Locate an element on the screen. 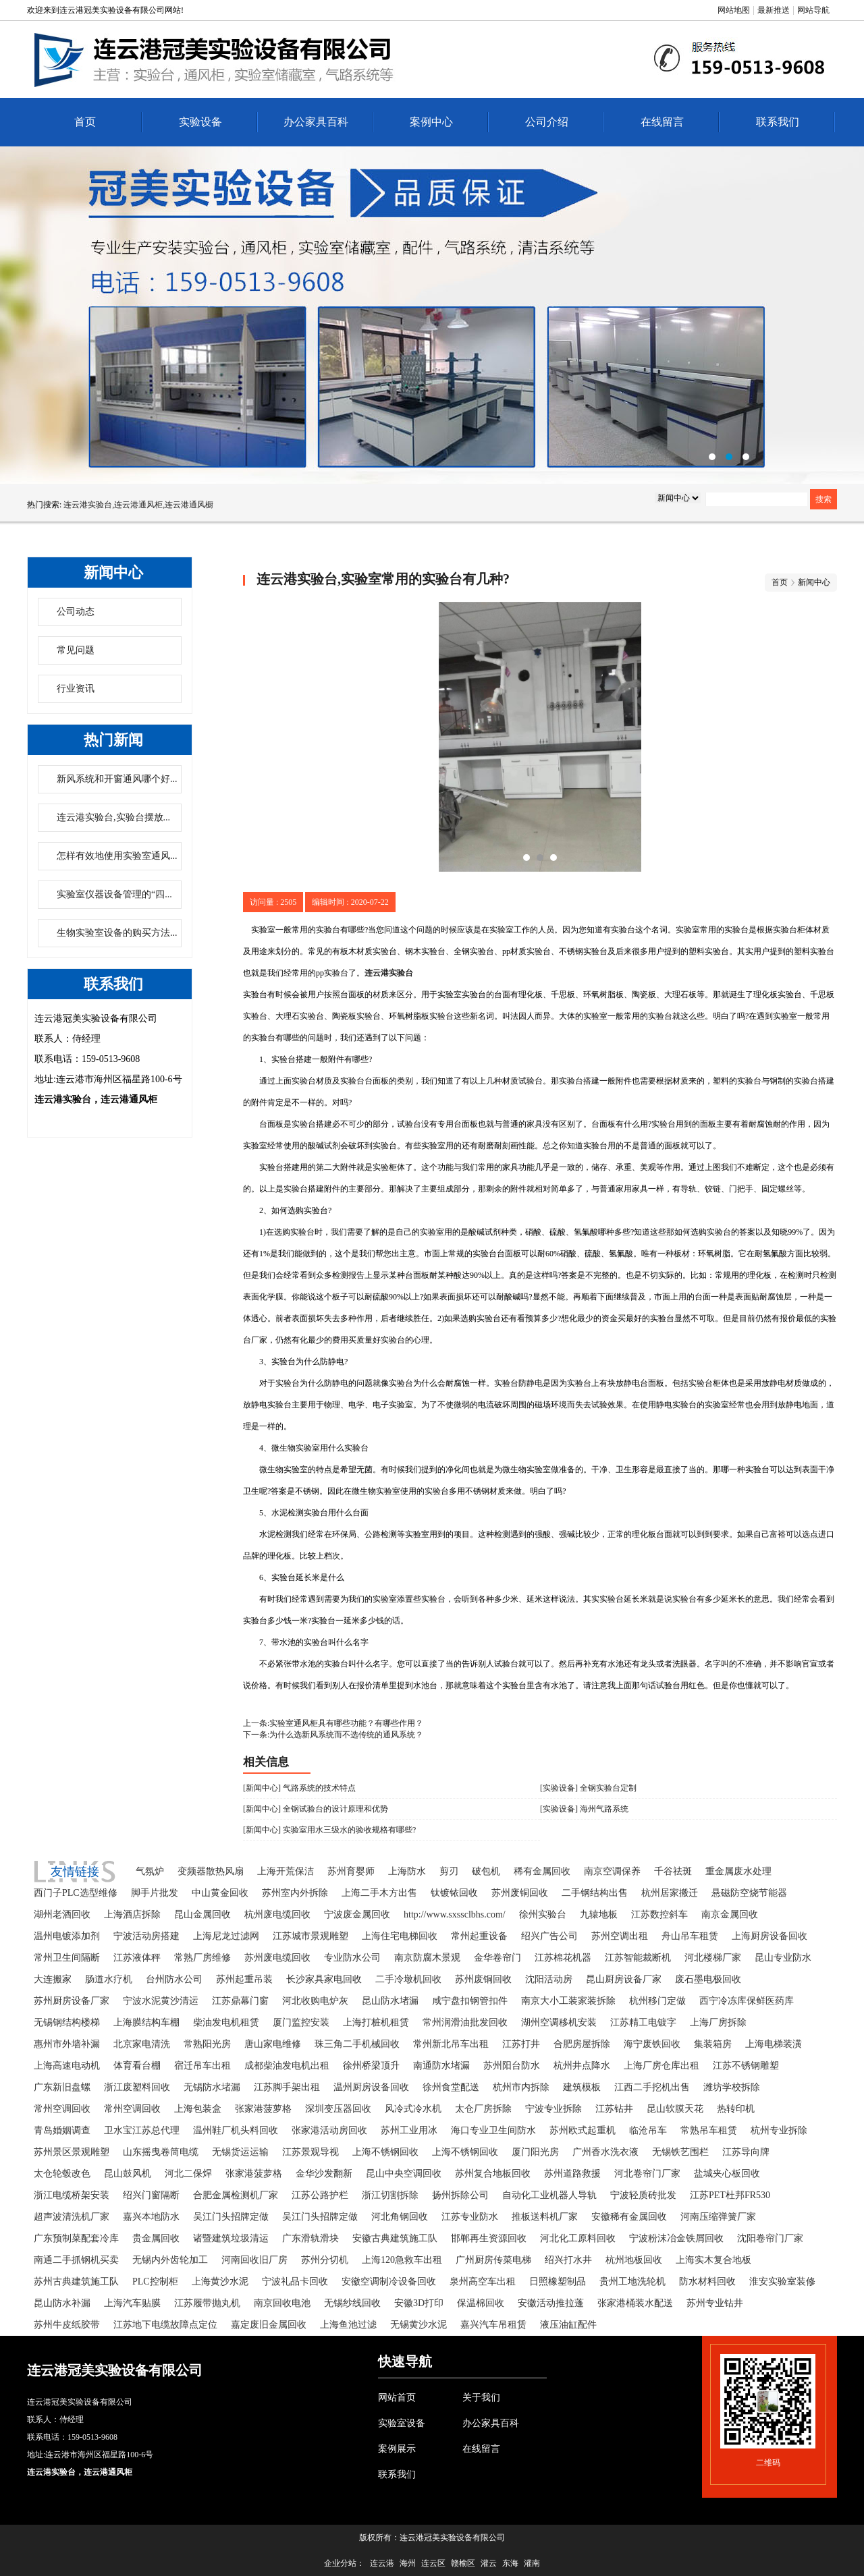 This screenshot has width=864, height=2576. 江苏履带抛丸机 is located at coordinates (207, 2303).